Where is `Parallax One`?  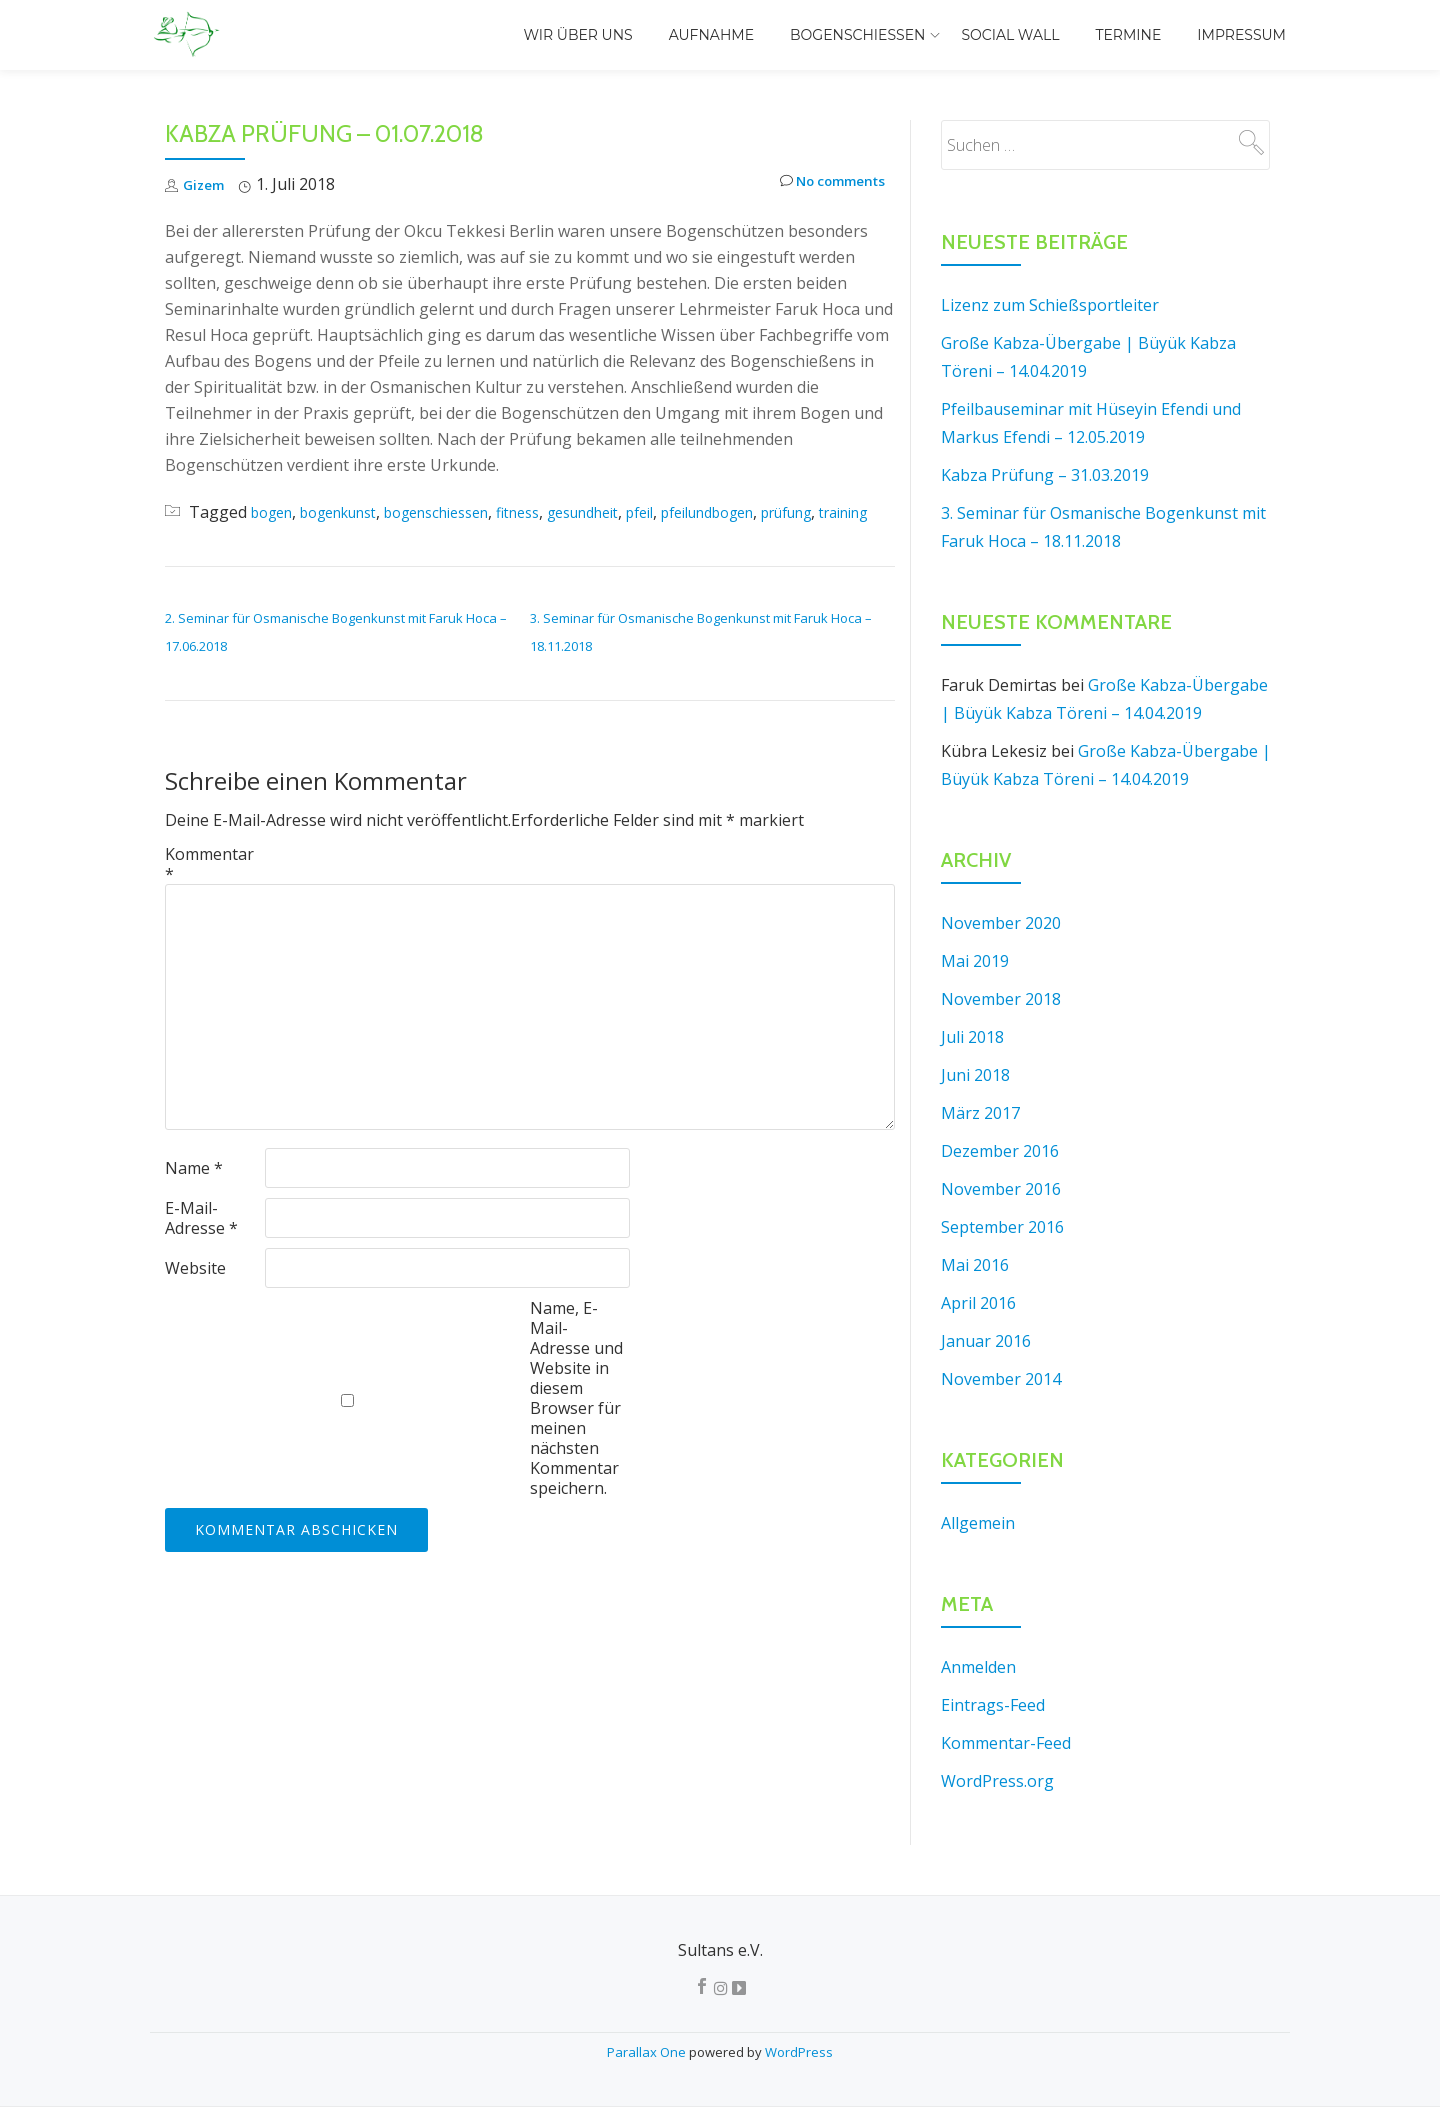 Parallax One is located at coordinates (648, 2052).